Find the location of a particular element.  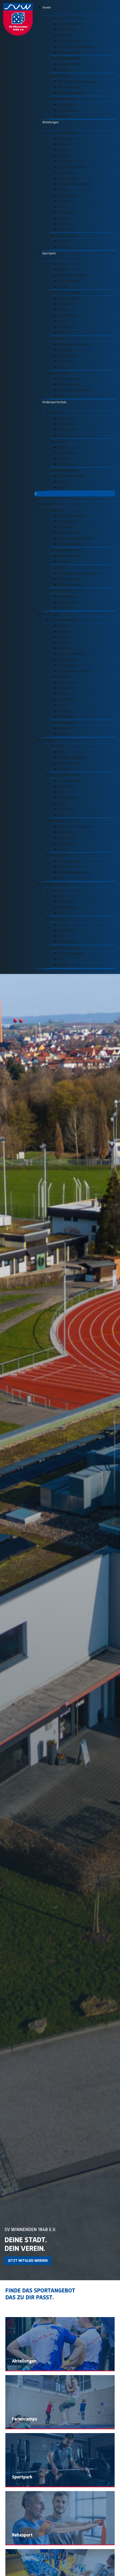

Wintersport is located at coordinates (66, 229).